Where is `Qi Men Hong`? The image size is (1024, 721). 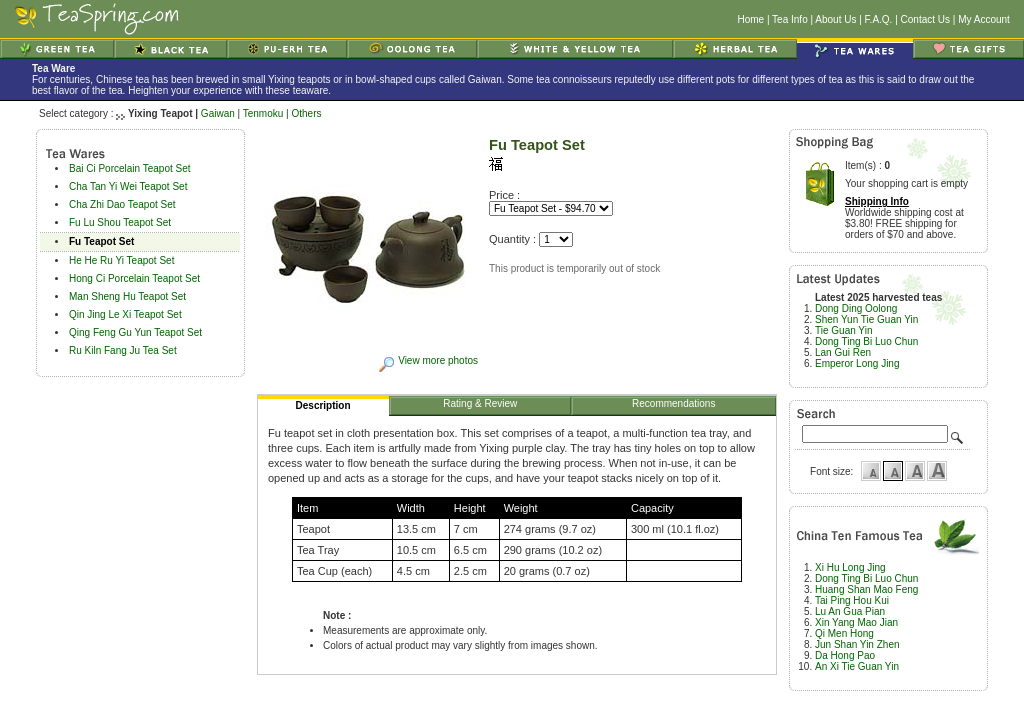 Qi Men Hong is located at coordinates (844, 633).